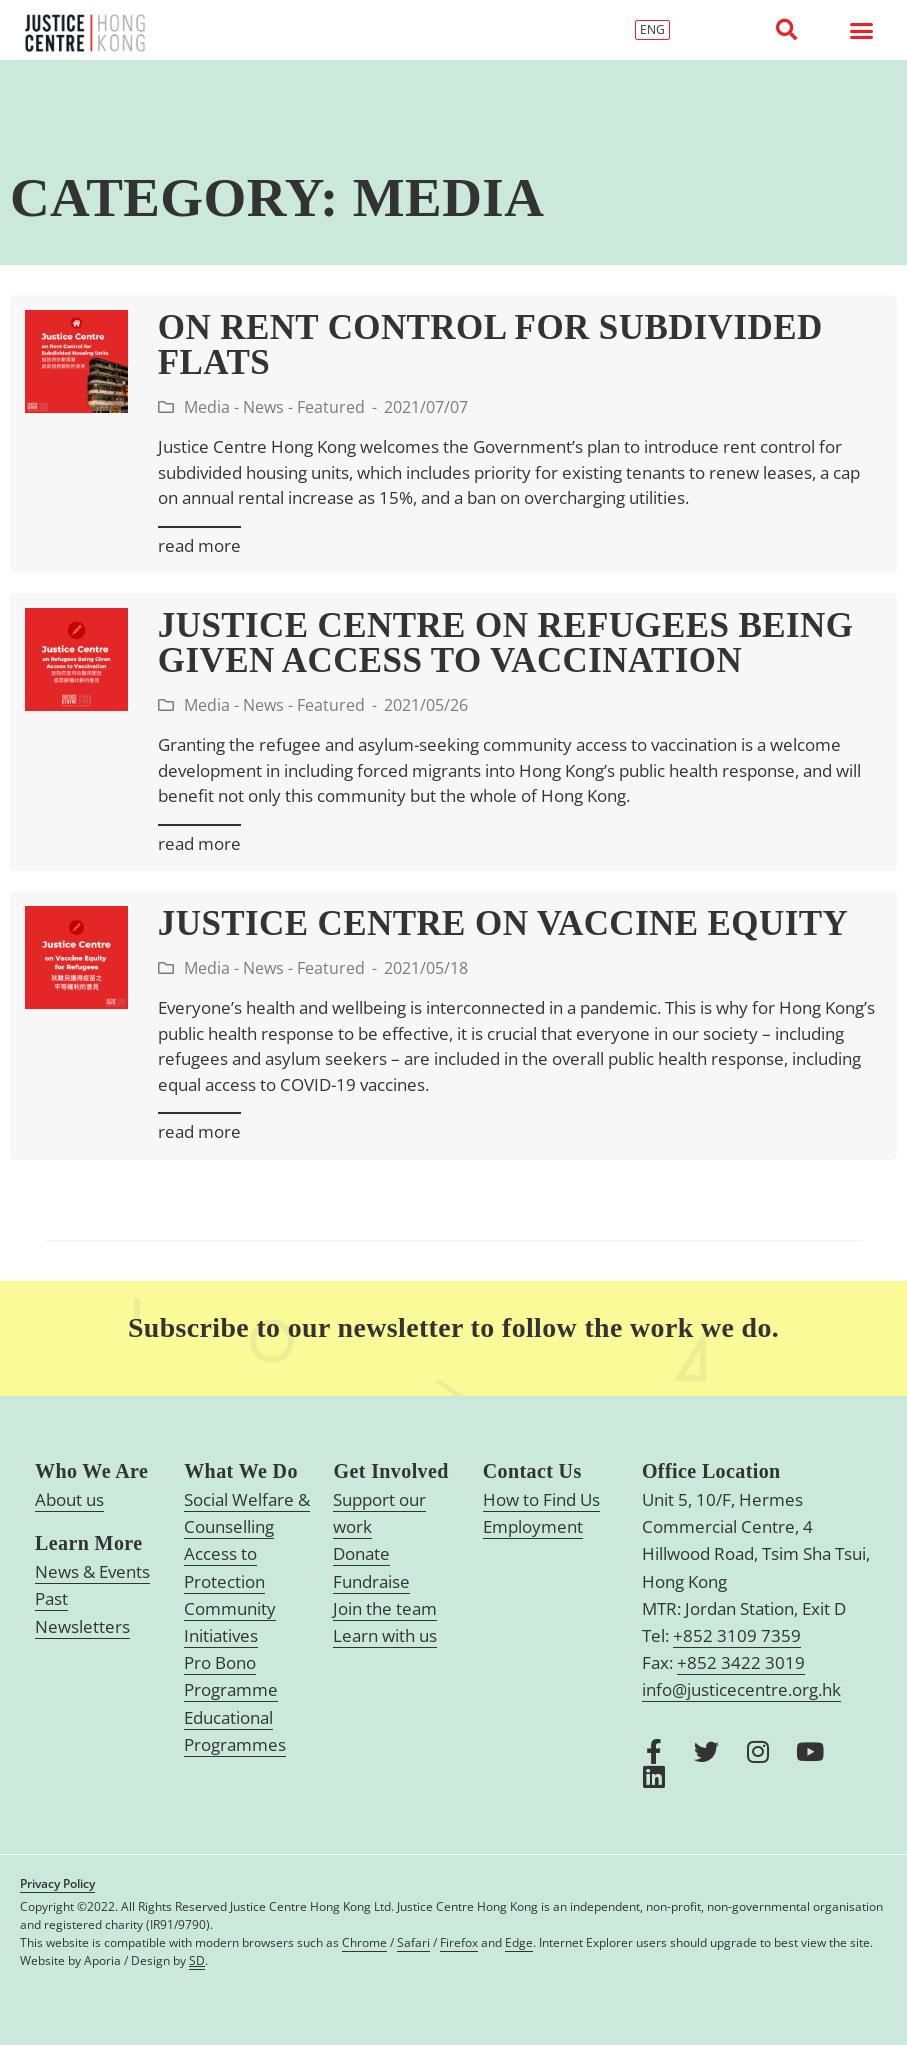  I want to click on Employment, so click(533, 1526).